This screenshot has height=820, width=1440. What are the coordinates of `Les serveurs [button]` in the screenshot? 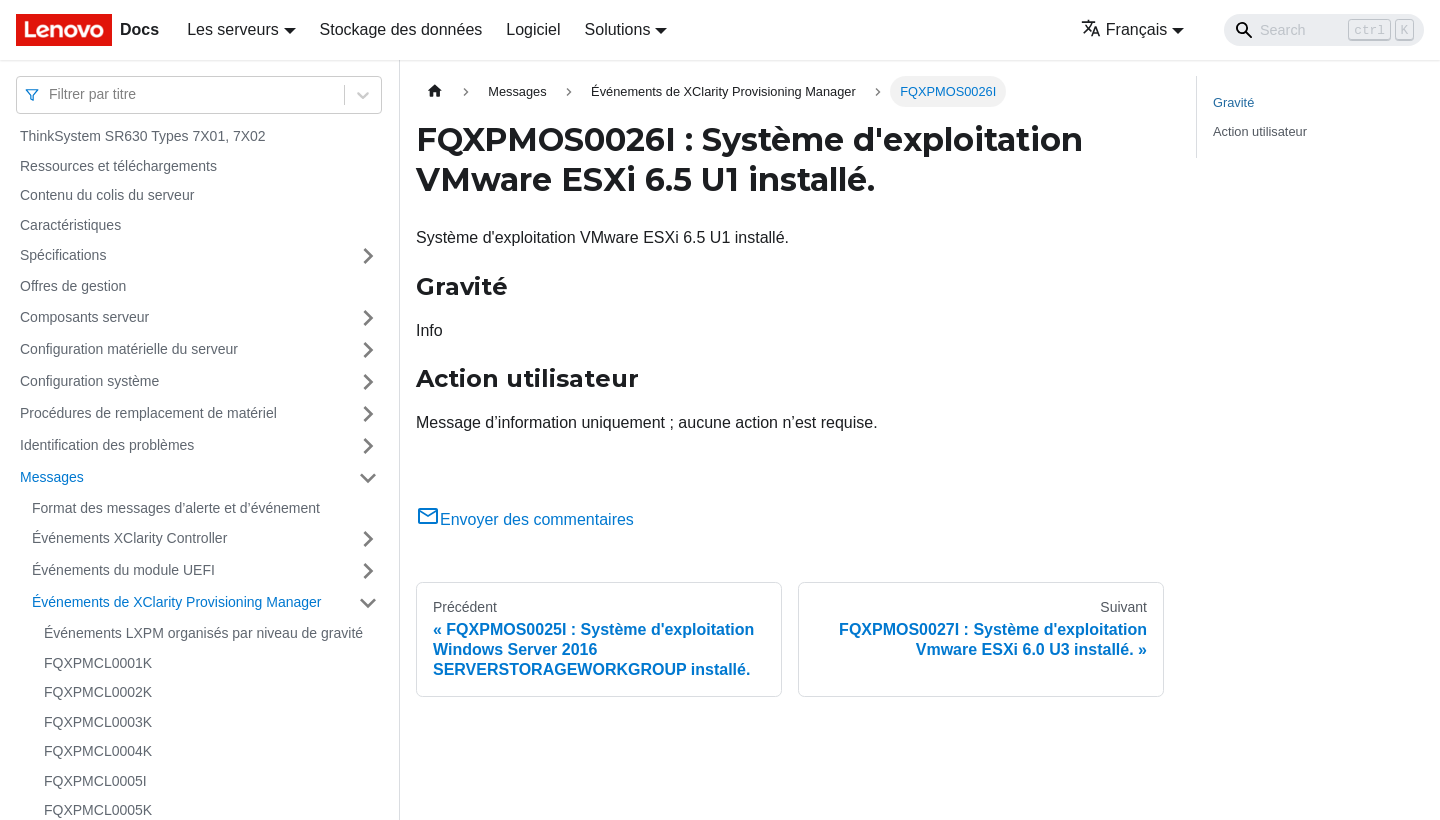 It's located at (233, 29).